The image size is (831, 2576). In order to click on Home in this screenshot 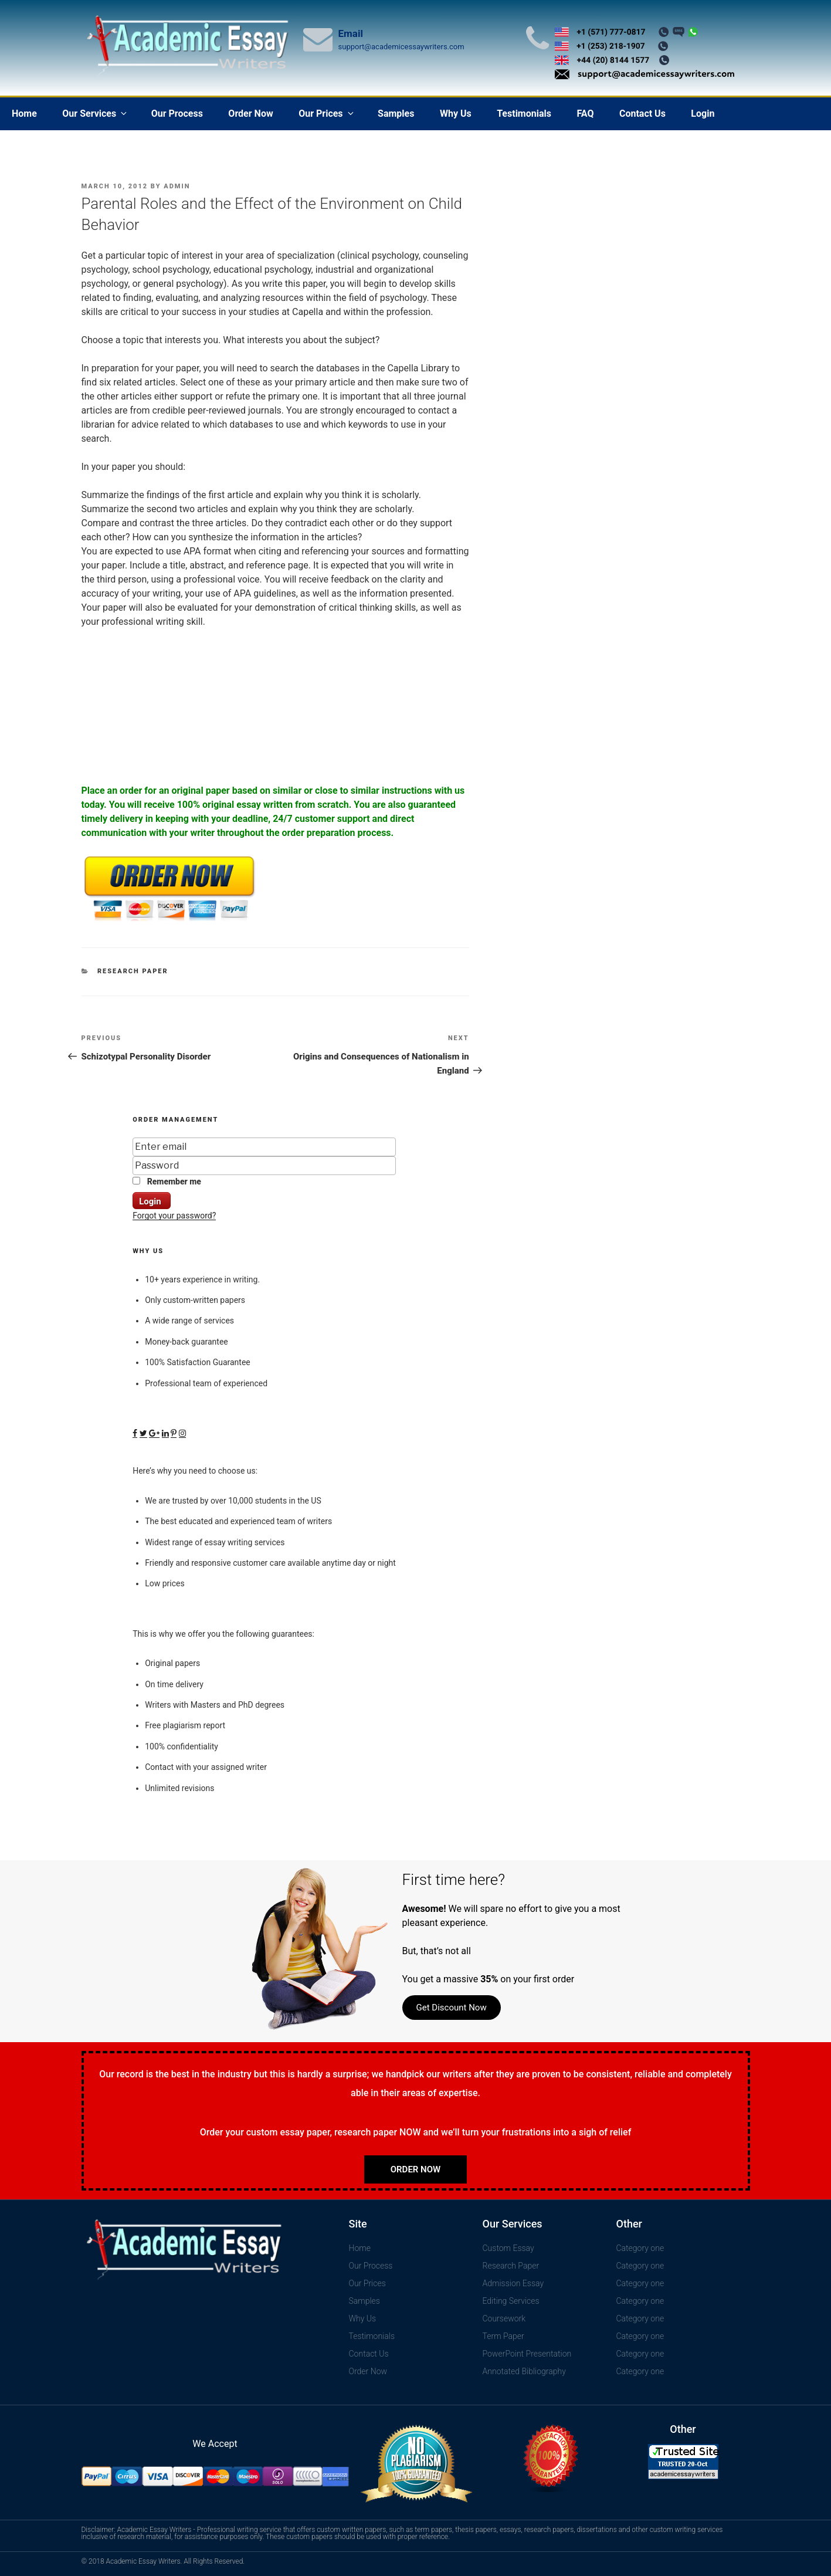, I will do `click(24, 113)`.